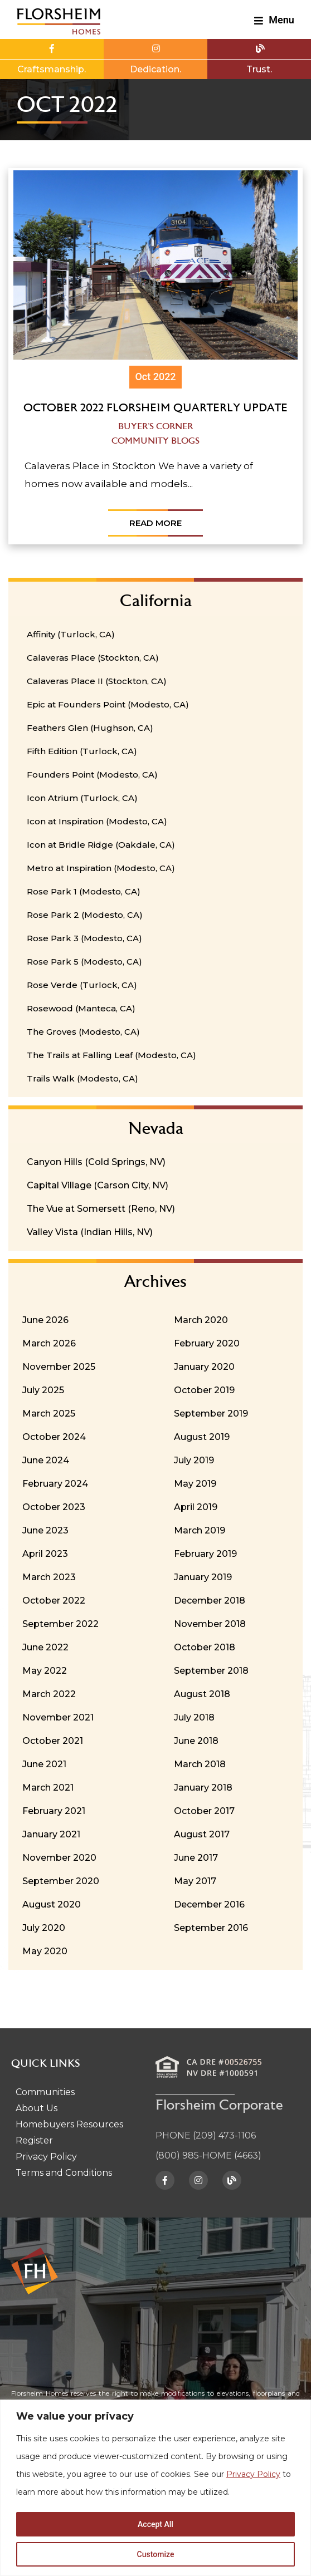 Image resolution: width=311 pixels, height=2576 pixels. What do you see at coordinates (49, 1343) in the screenshot?
I see `March 2026` at bounding box center [49, 1343].